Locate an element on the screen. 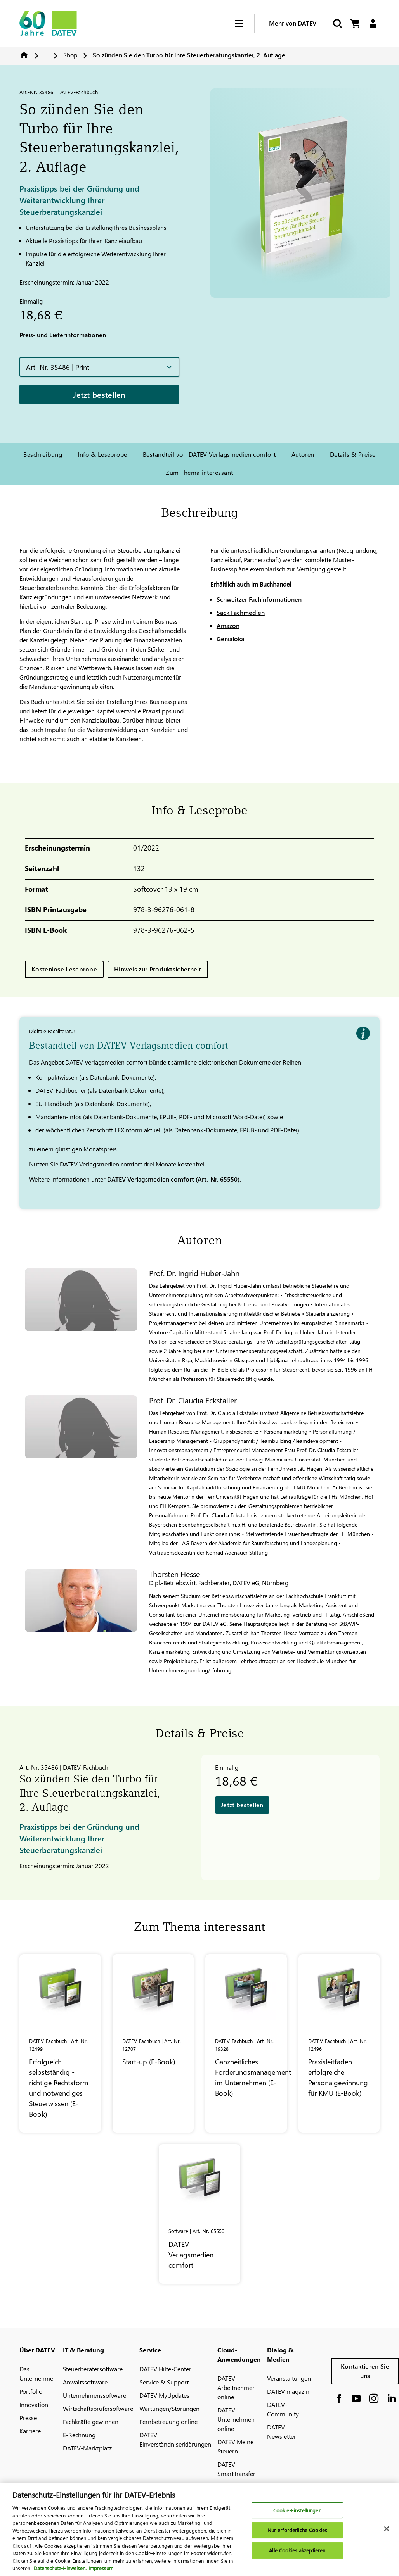  [Hamburger Menu] is located at coordinates (244, 23).